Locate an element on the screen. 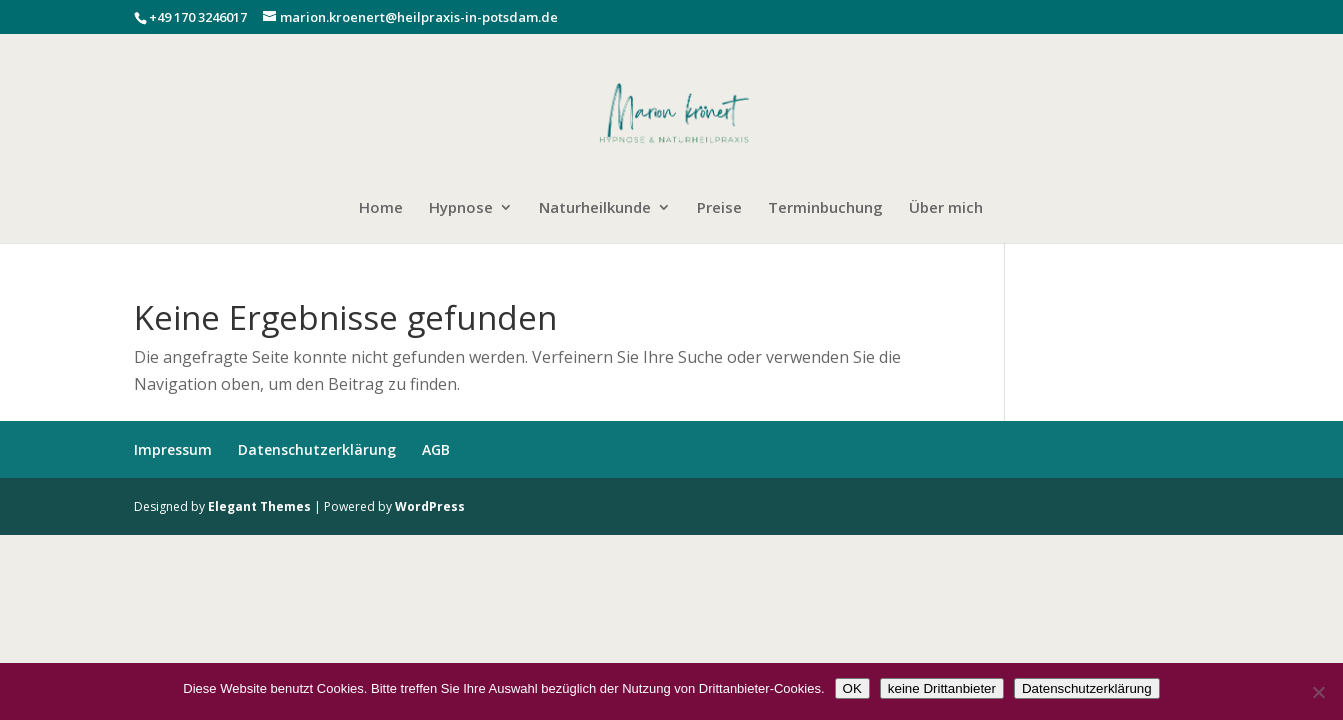 Image resolution: width=1343 pixels, height=720 pixels. Datenschutzerklärung is located at coordinates (317, 449).